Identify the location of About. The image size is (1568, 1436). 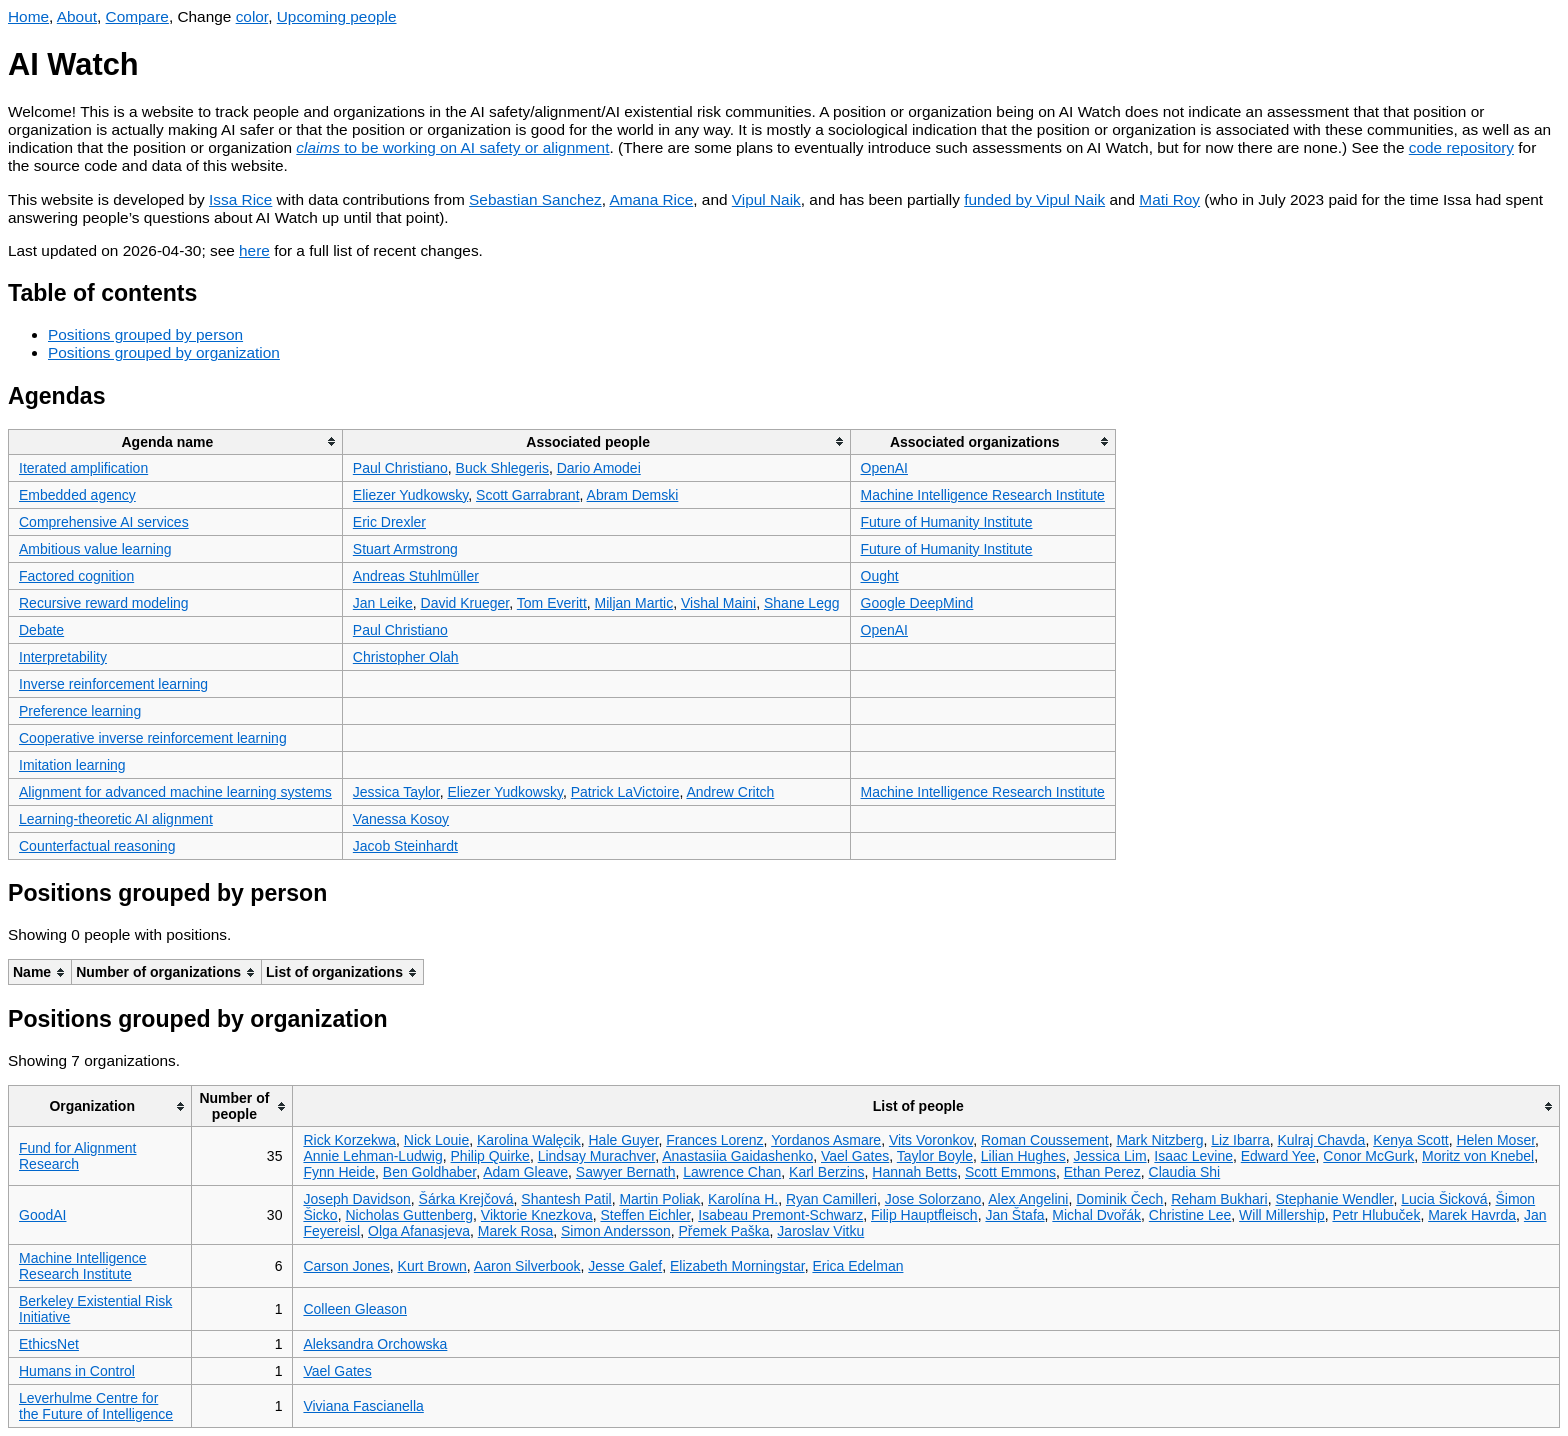
(77, 16).